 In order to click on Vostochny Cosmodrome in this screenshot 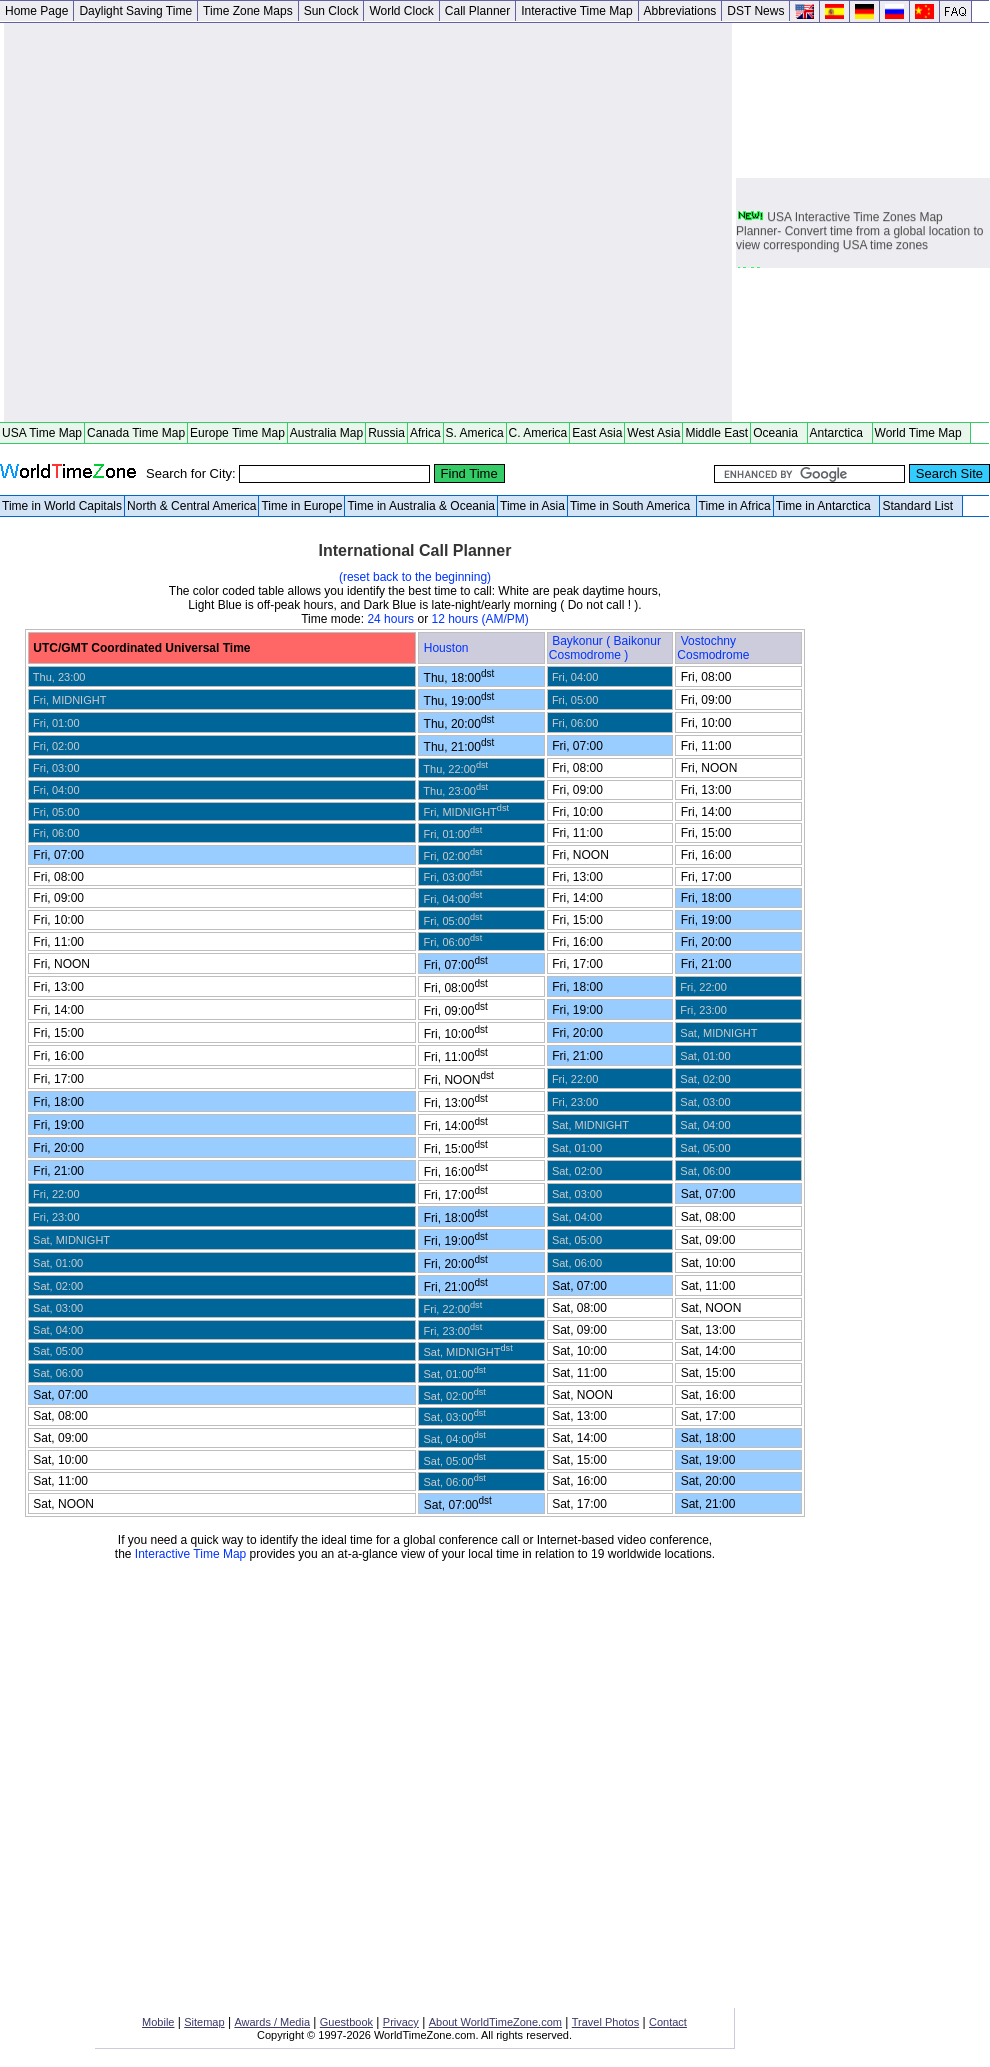, I will do `click(714, 648)`.